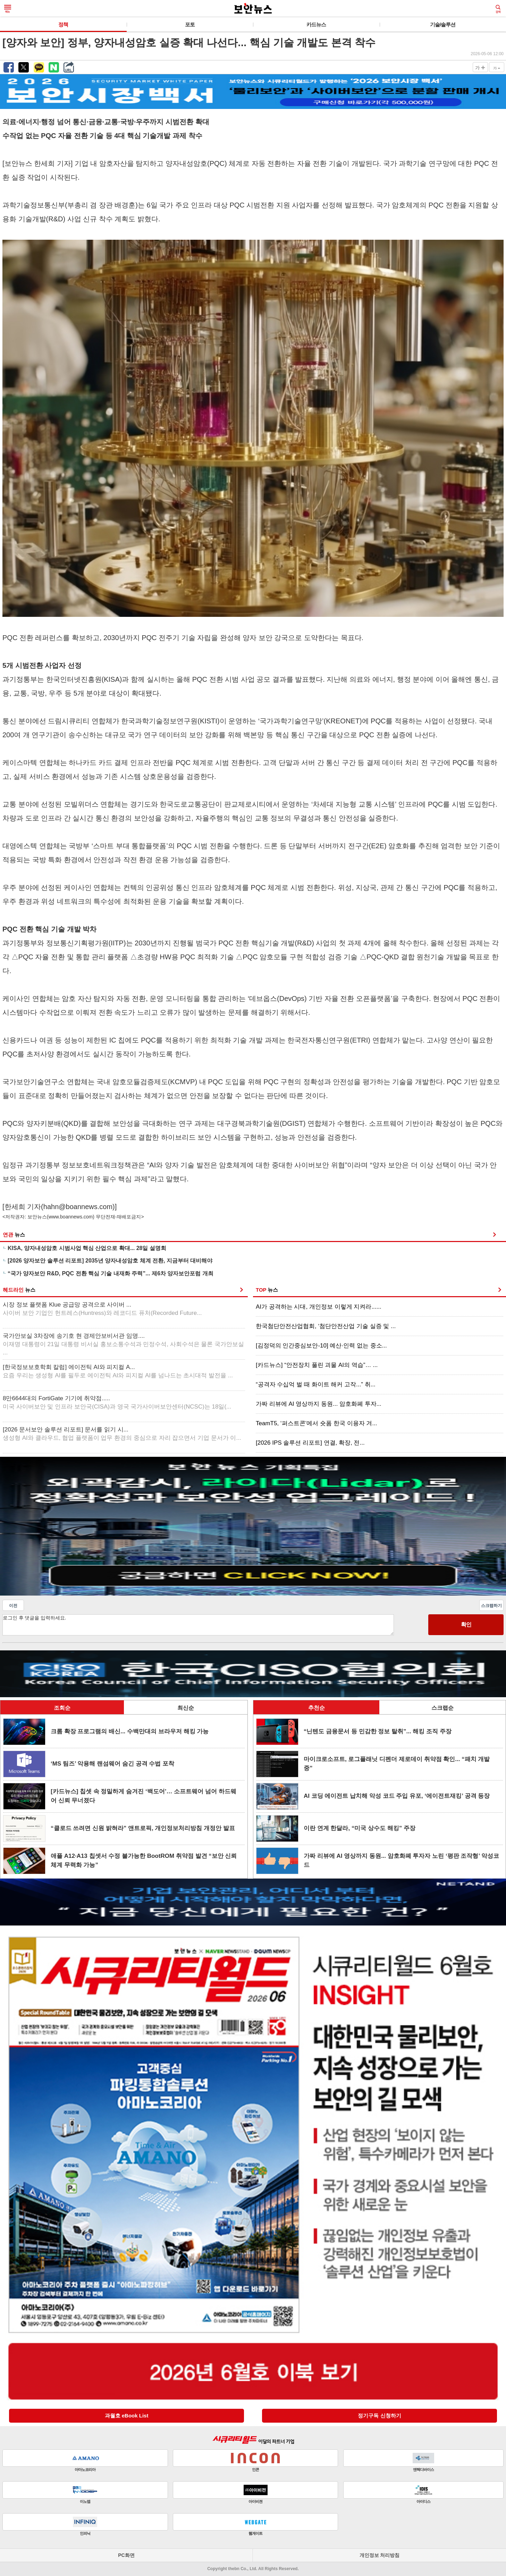  I want to click on 헤드라인, so click(19, 1290).